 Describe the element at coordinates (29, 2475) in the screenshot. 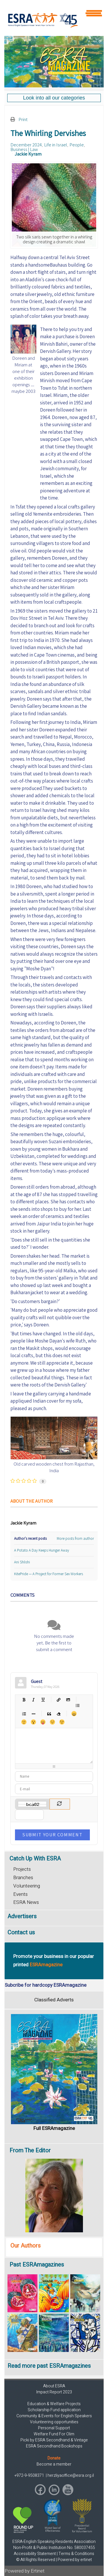

I see `+972-9-9508371` at that location.